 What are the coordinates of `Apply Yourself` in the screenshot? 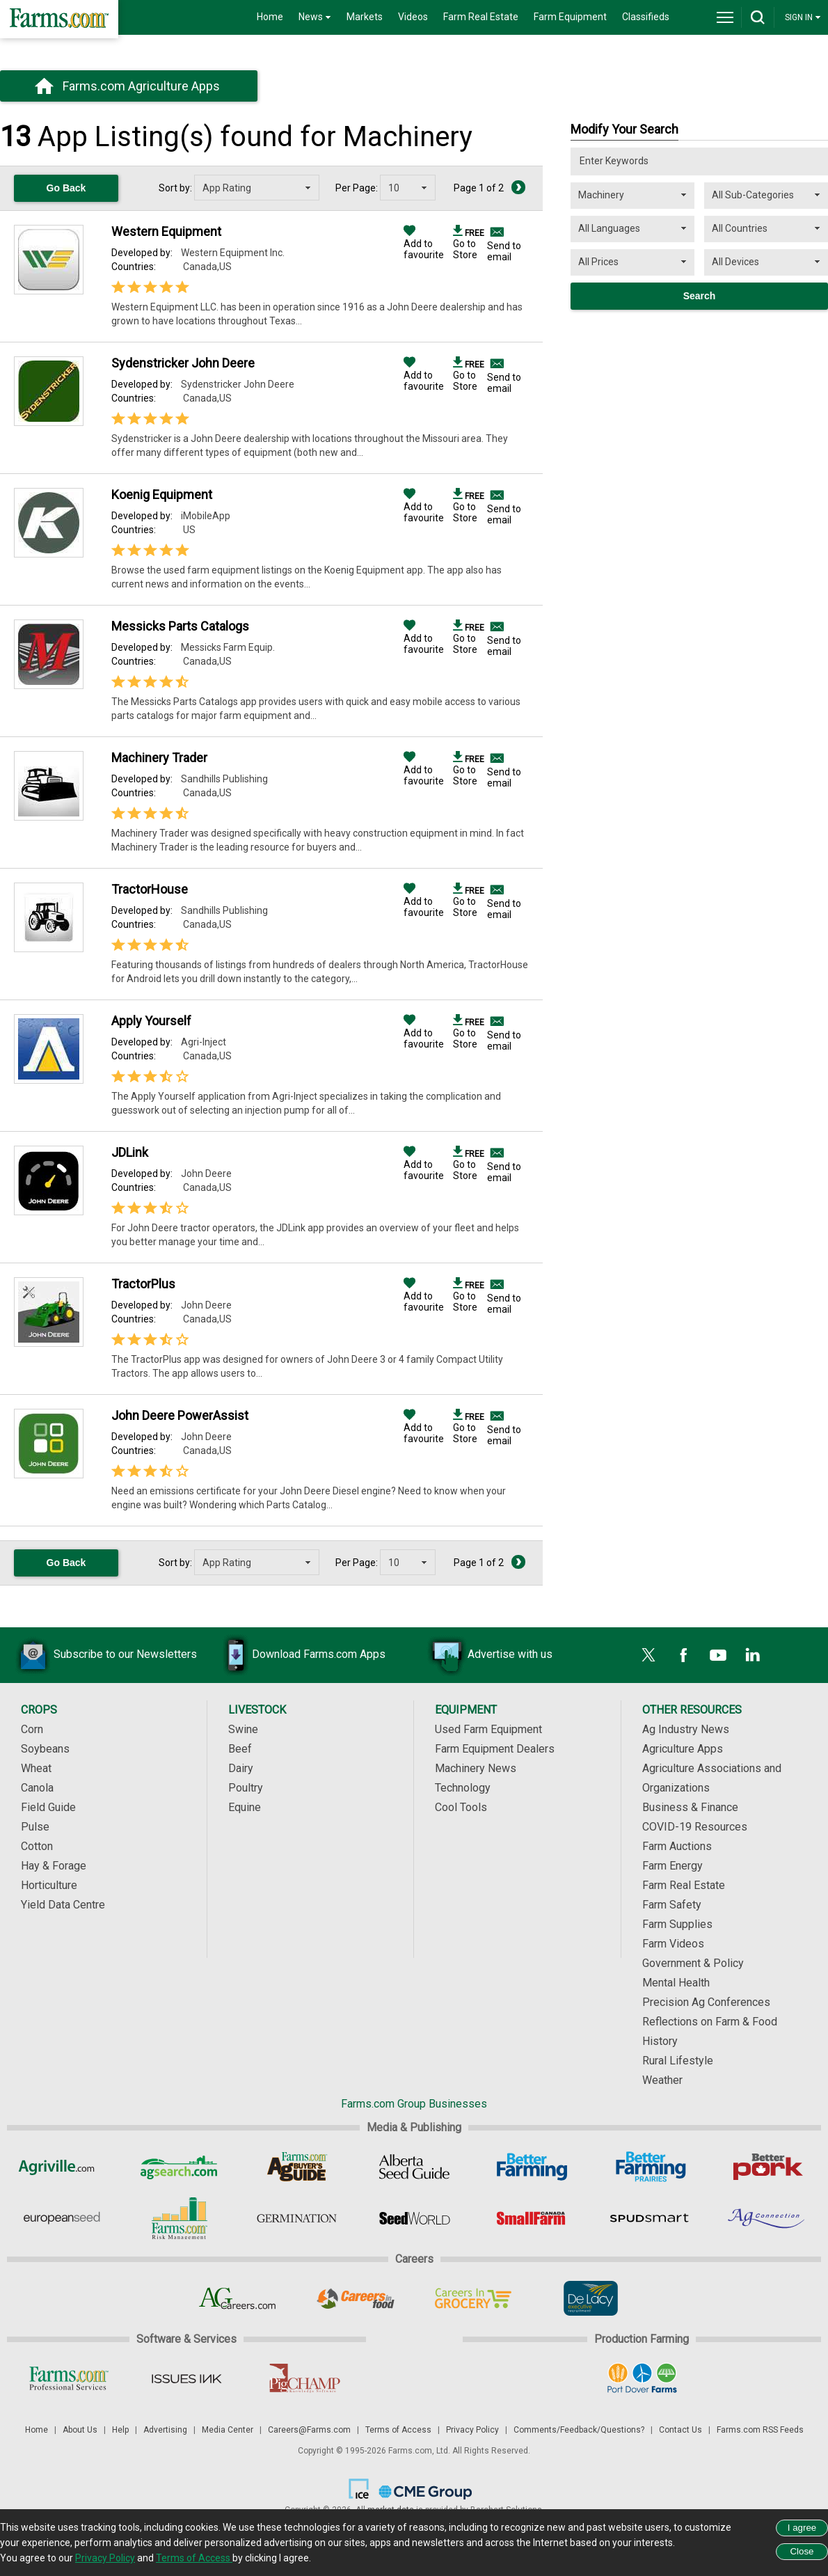 It's located at (151, 1020).